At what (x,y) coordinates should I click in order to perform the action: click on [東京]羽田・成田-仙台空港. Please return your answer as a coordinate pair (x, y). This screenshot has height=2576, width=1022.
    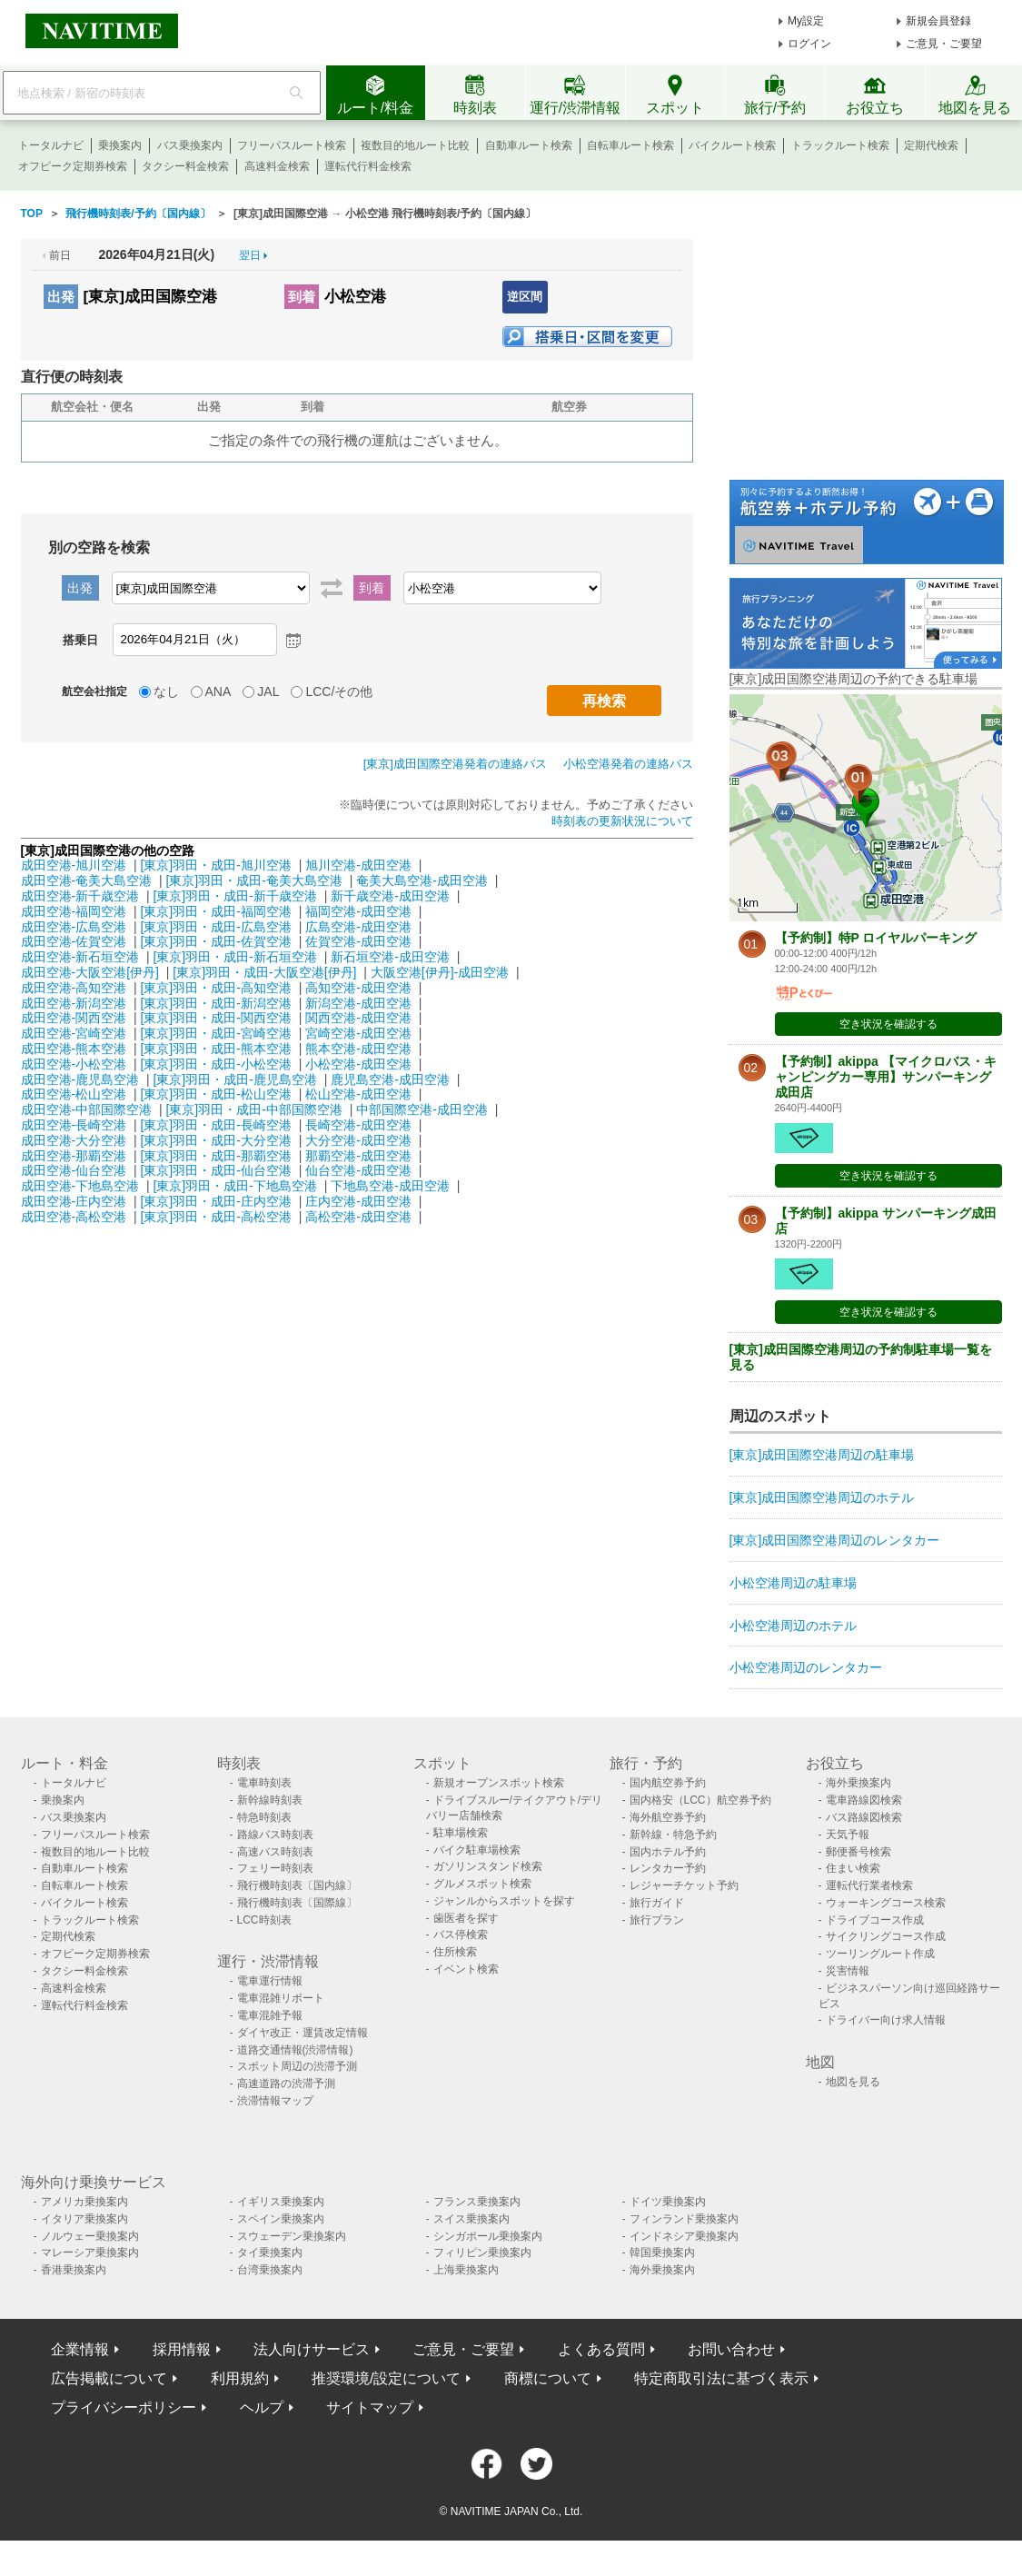
    Looking at the image, I should click on (215, 1170).